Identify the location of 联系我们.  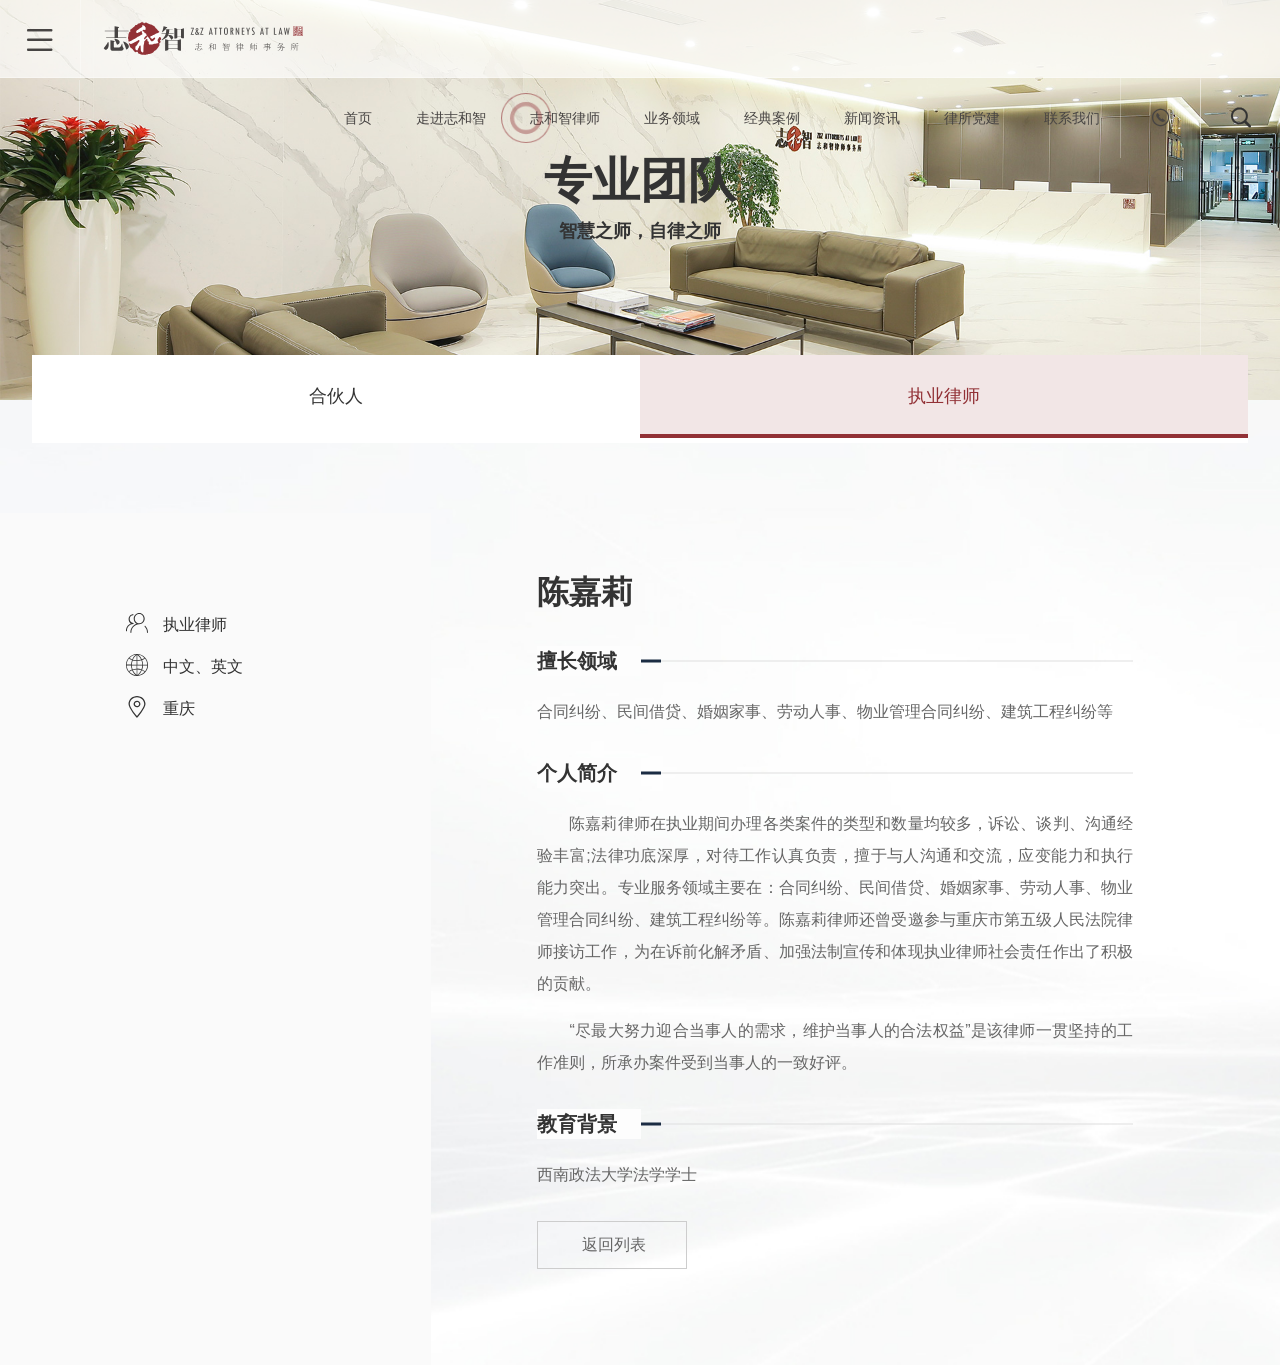
(1072, 120).